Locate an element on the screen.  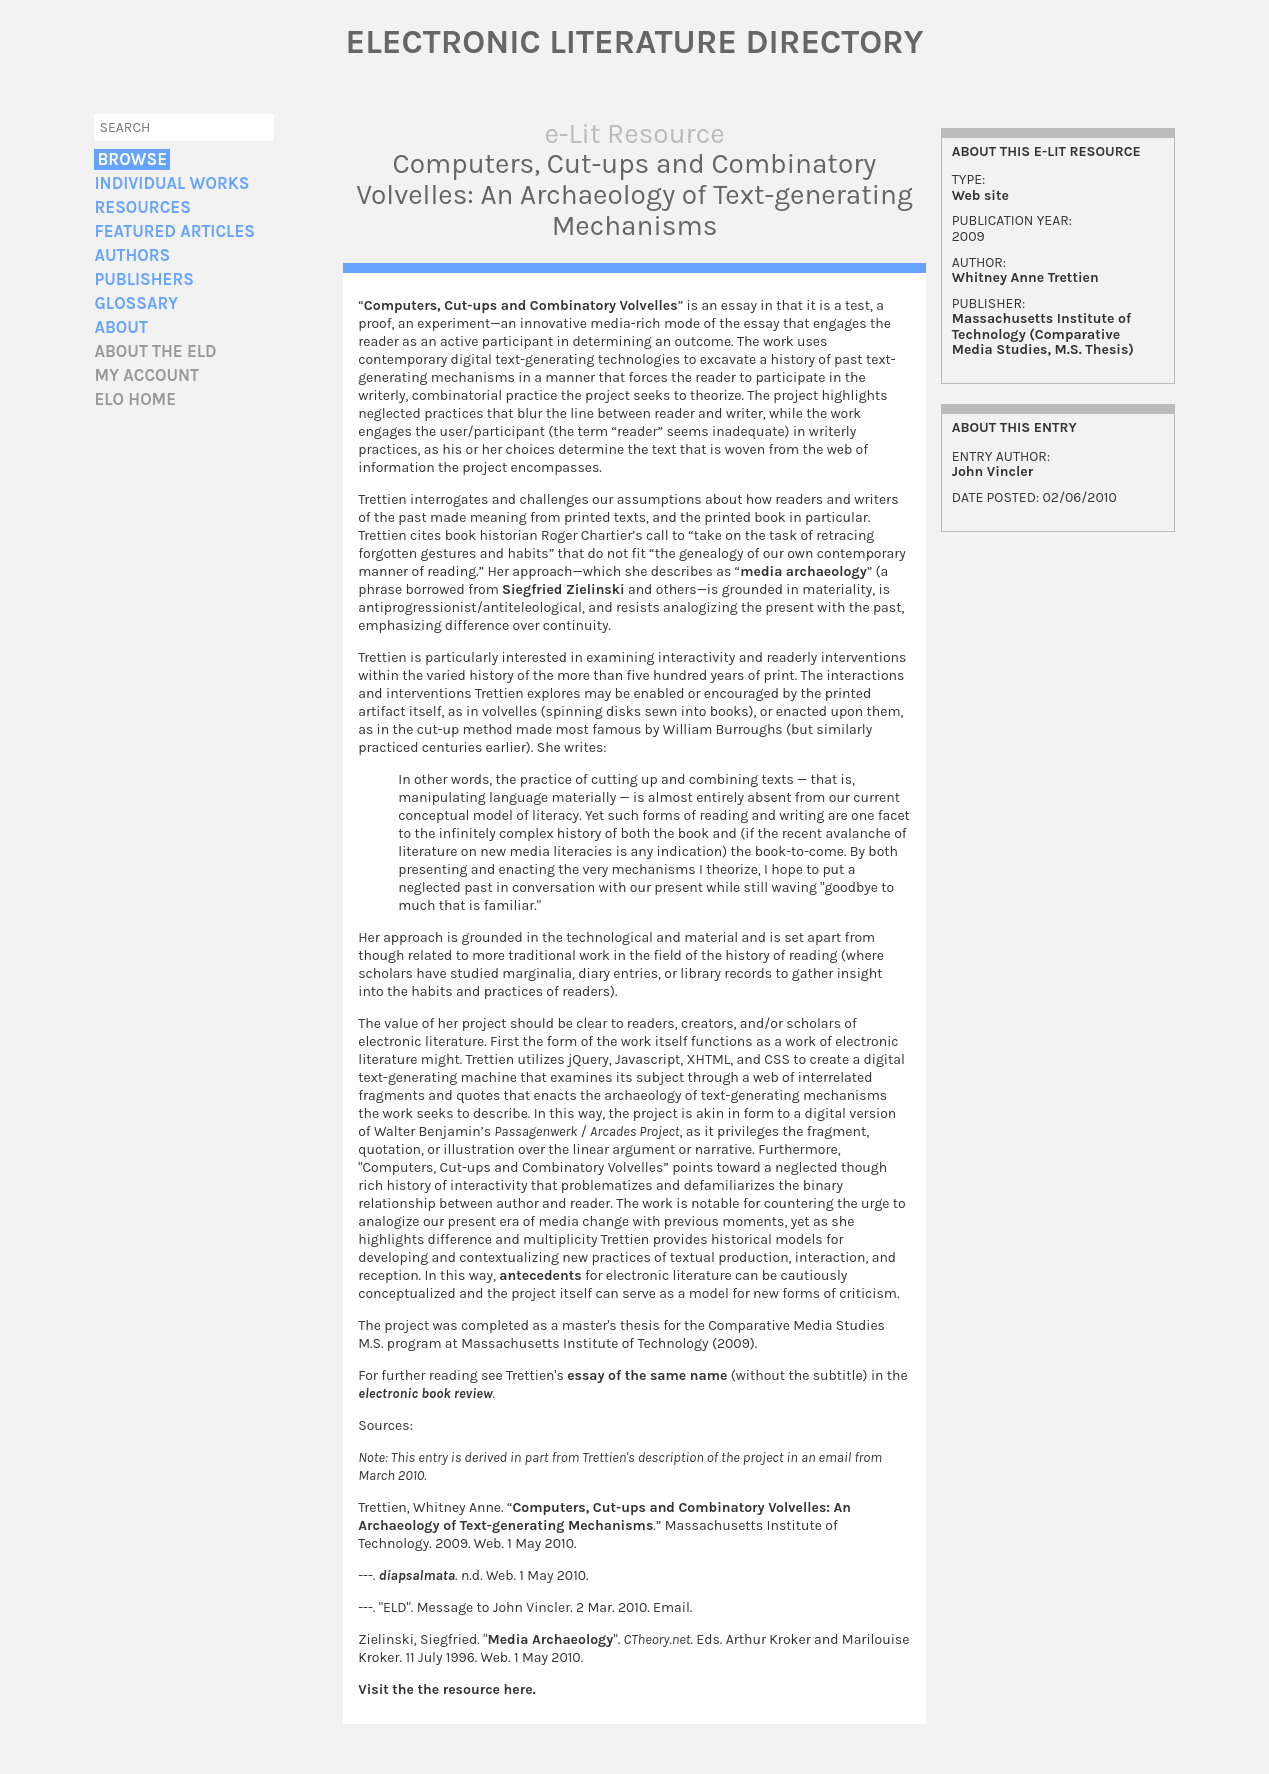
Resources is located at coordinates (142, 207).